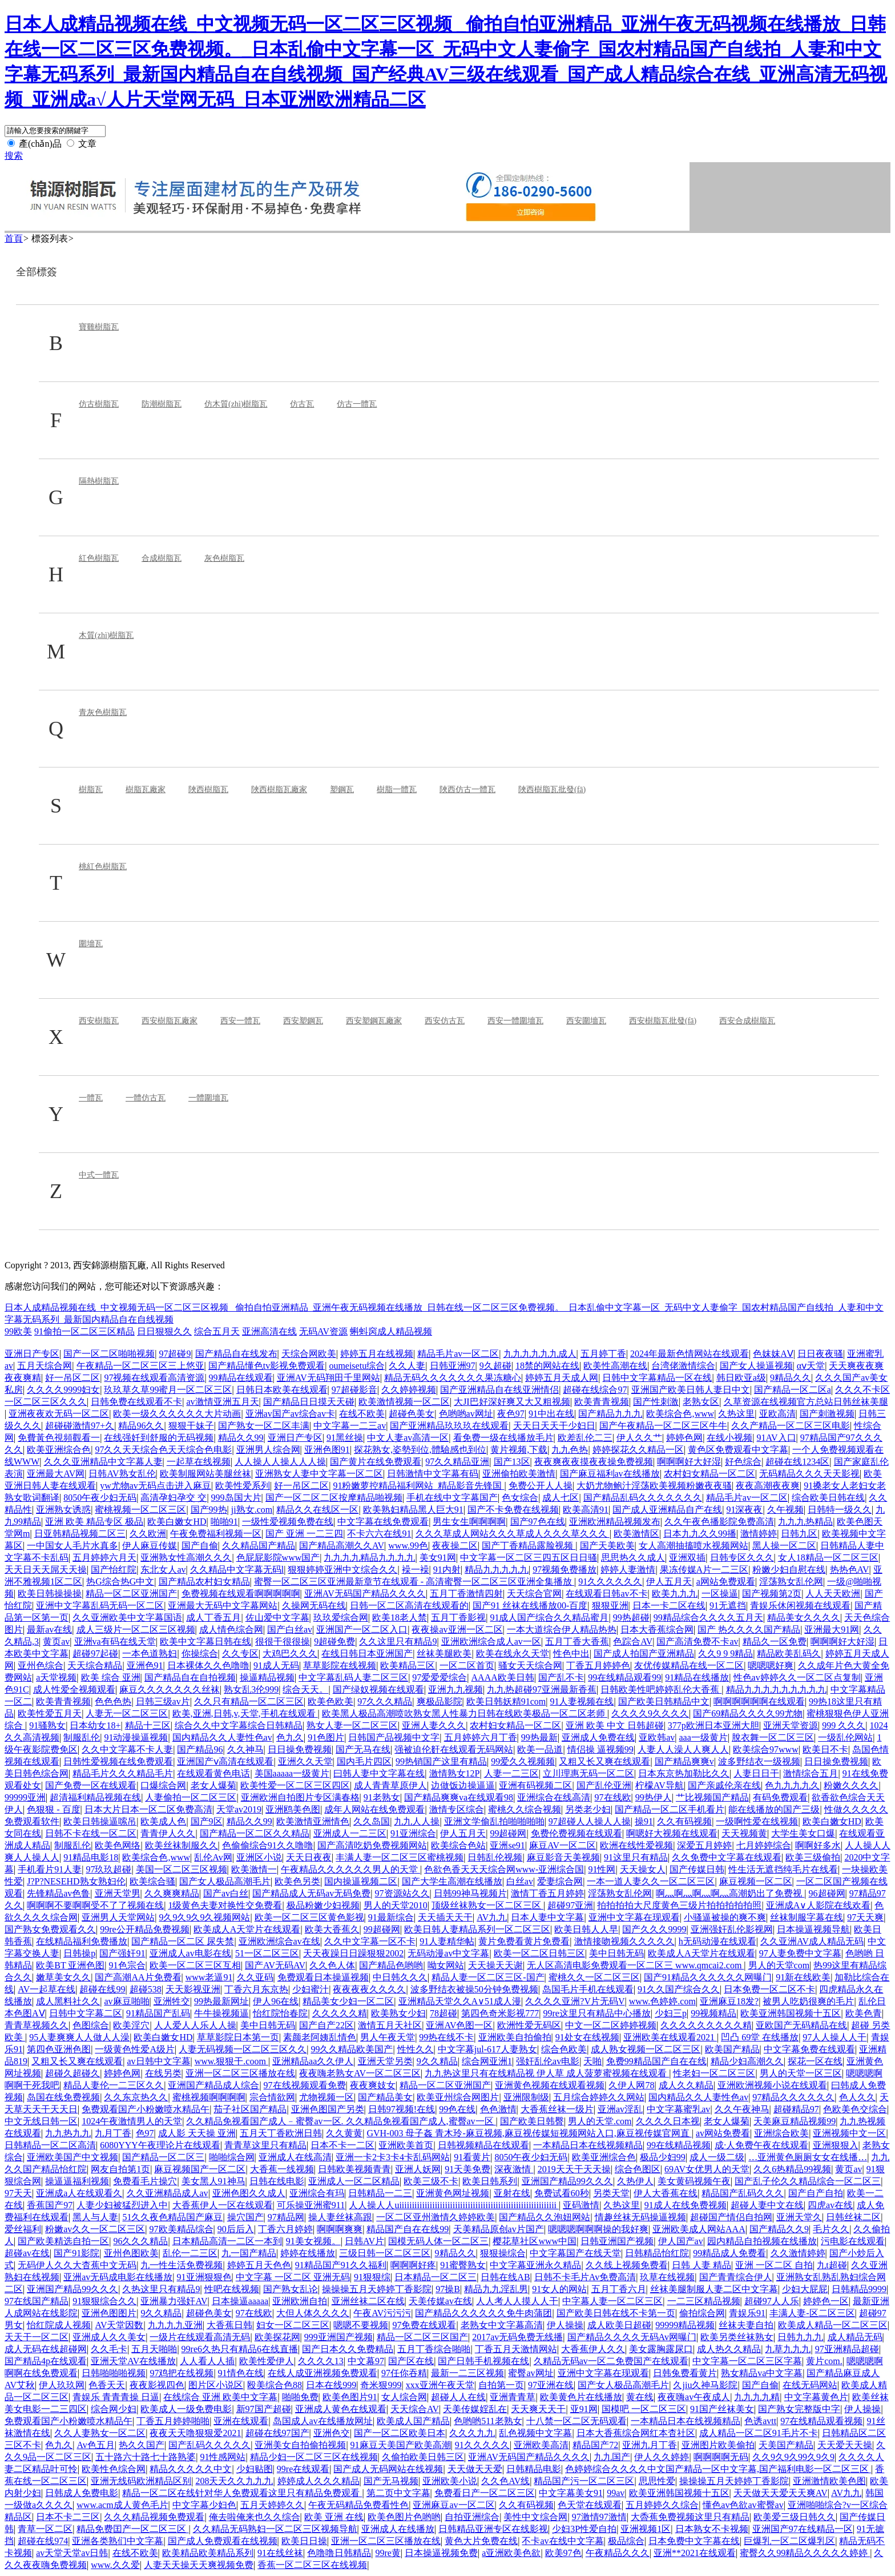  I want to click on 97在线视频观看免费, so click(305, 2085).